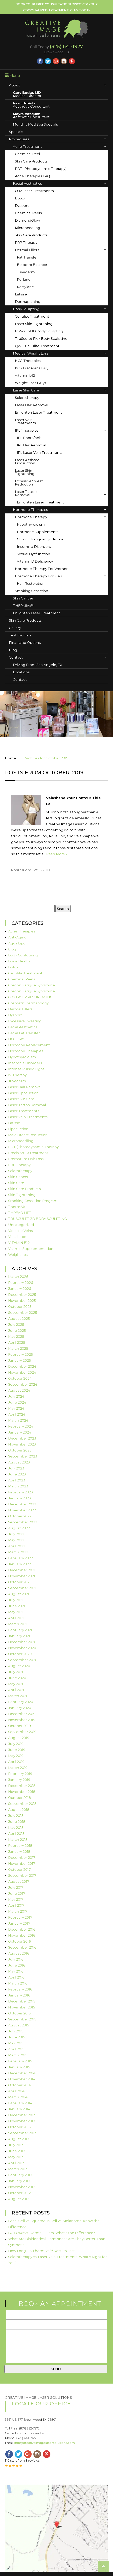 This screenshot has width=113, height=2576. What do you see at coordinates (17, 1331) in the screenshot?
I see `June 2025` at bounding box center [17, 1331].